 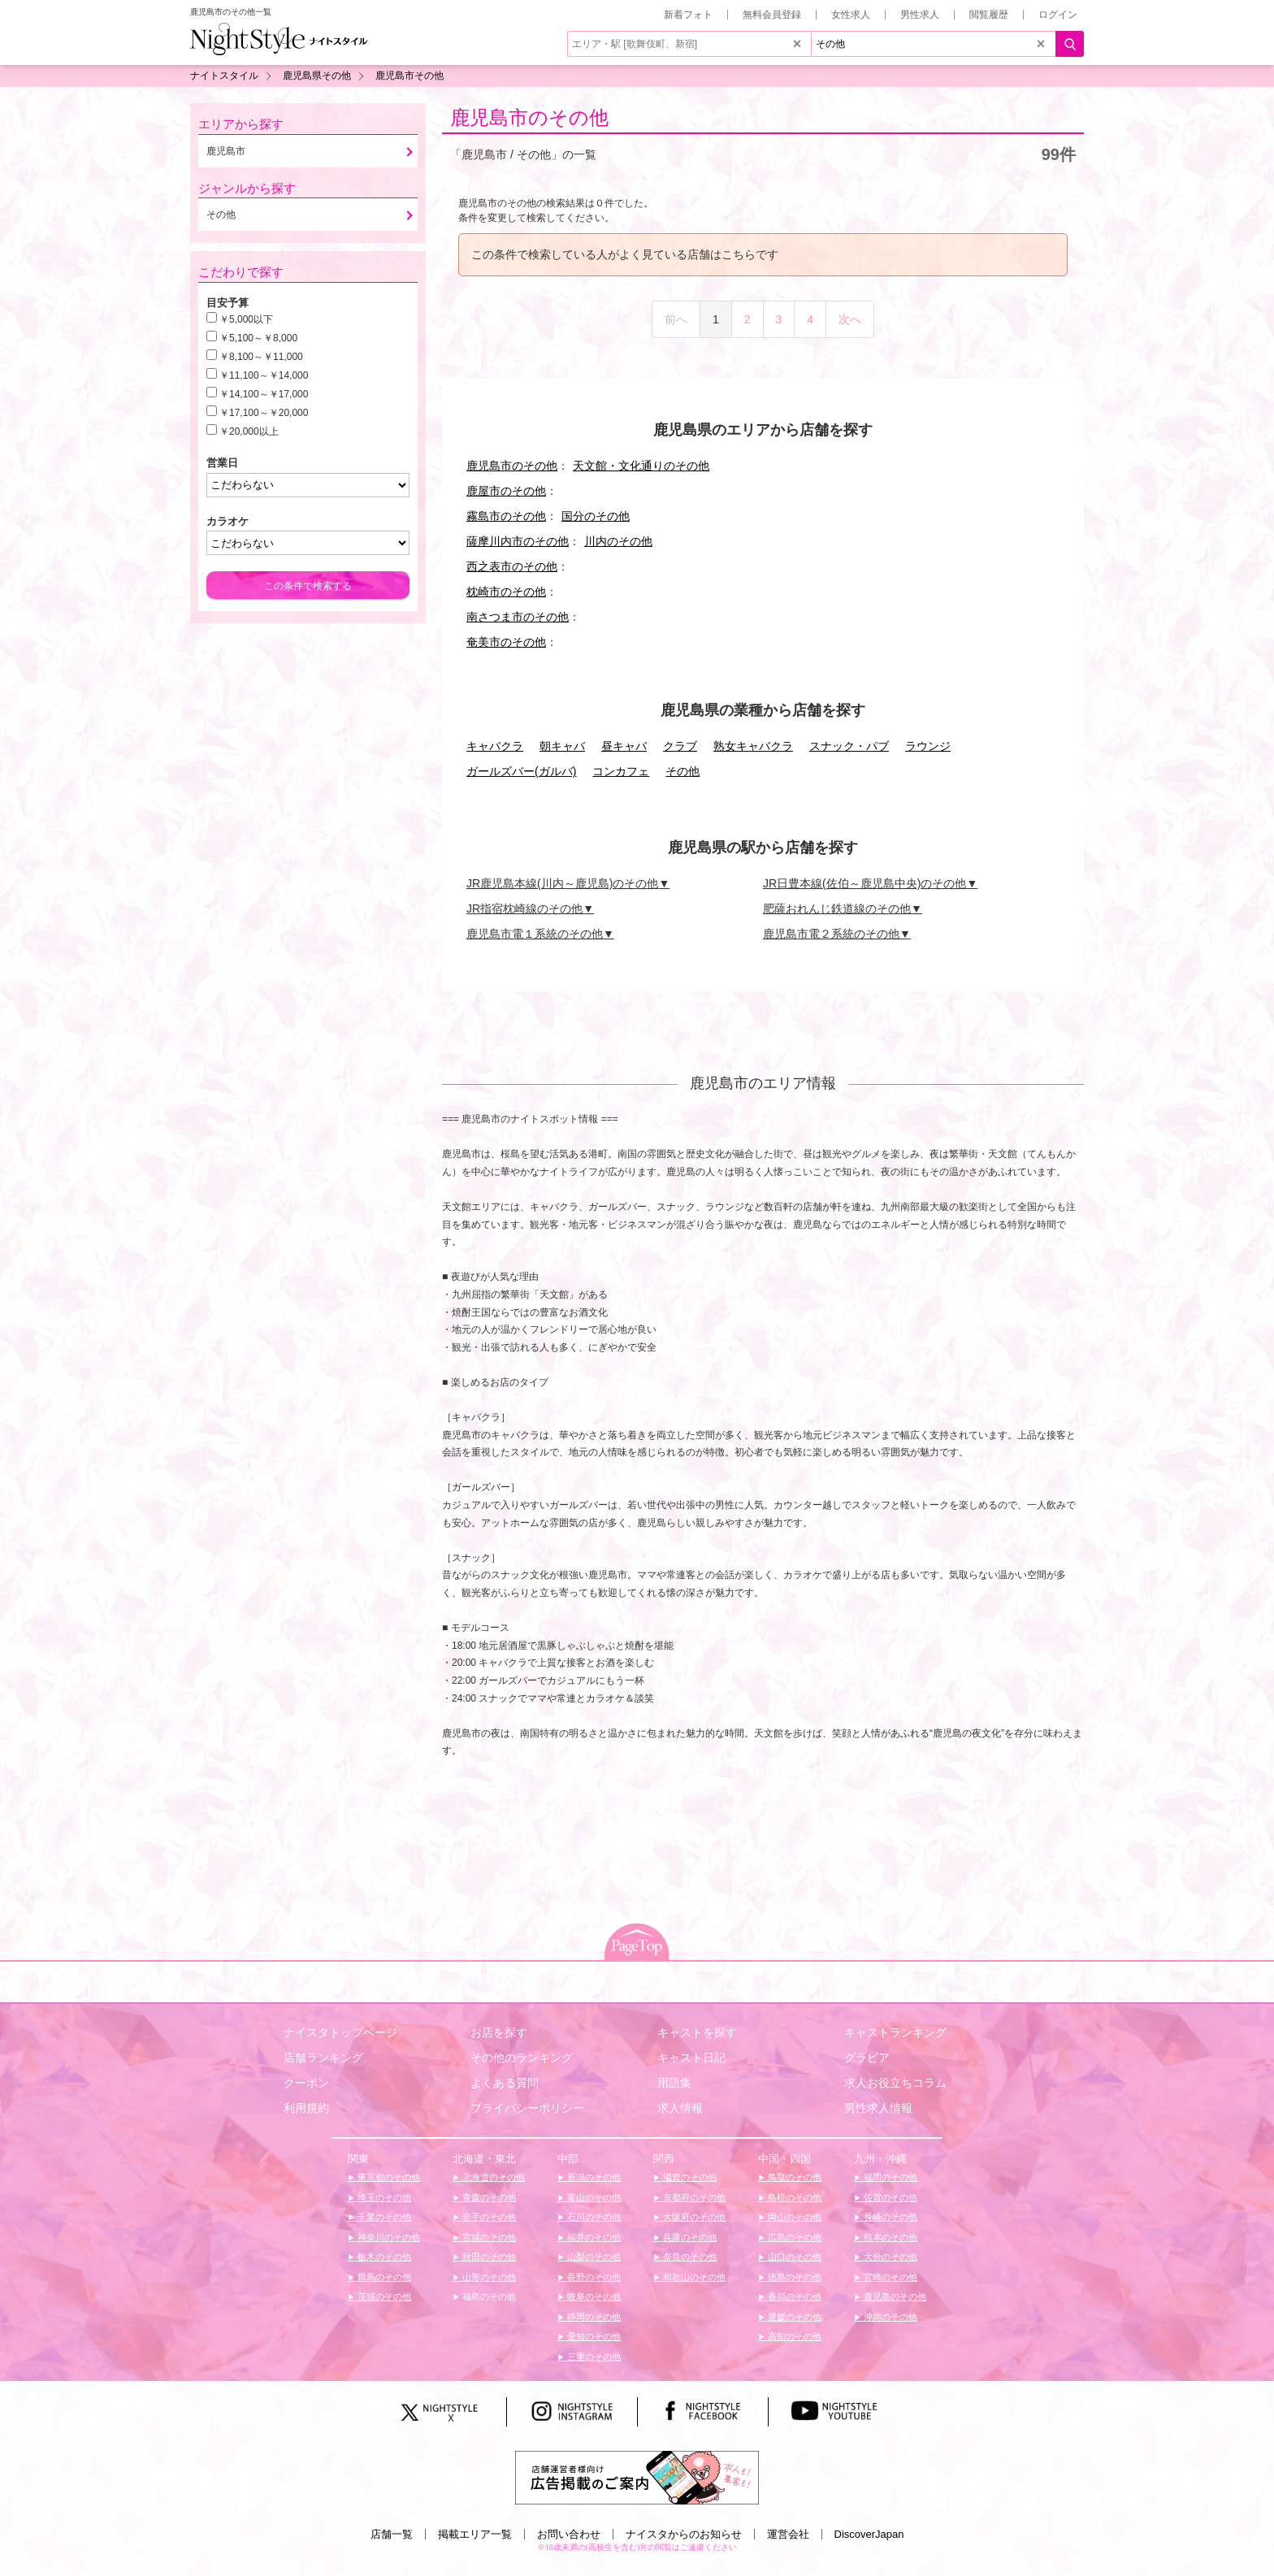 What do you see at coordinates (498, 2032) in the screenshot?
I see `お店を探す` at bounding box center [498, 2032].